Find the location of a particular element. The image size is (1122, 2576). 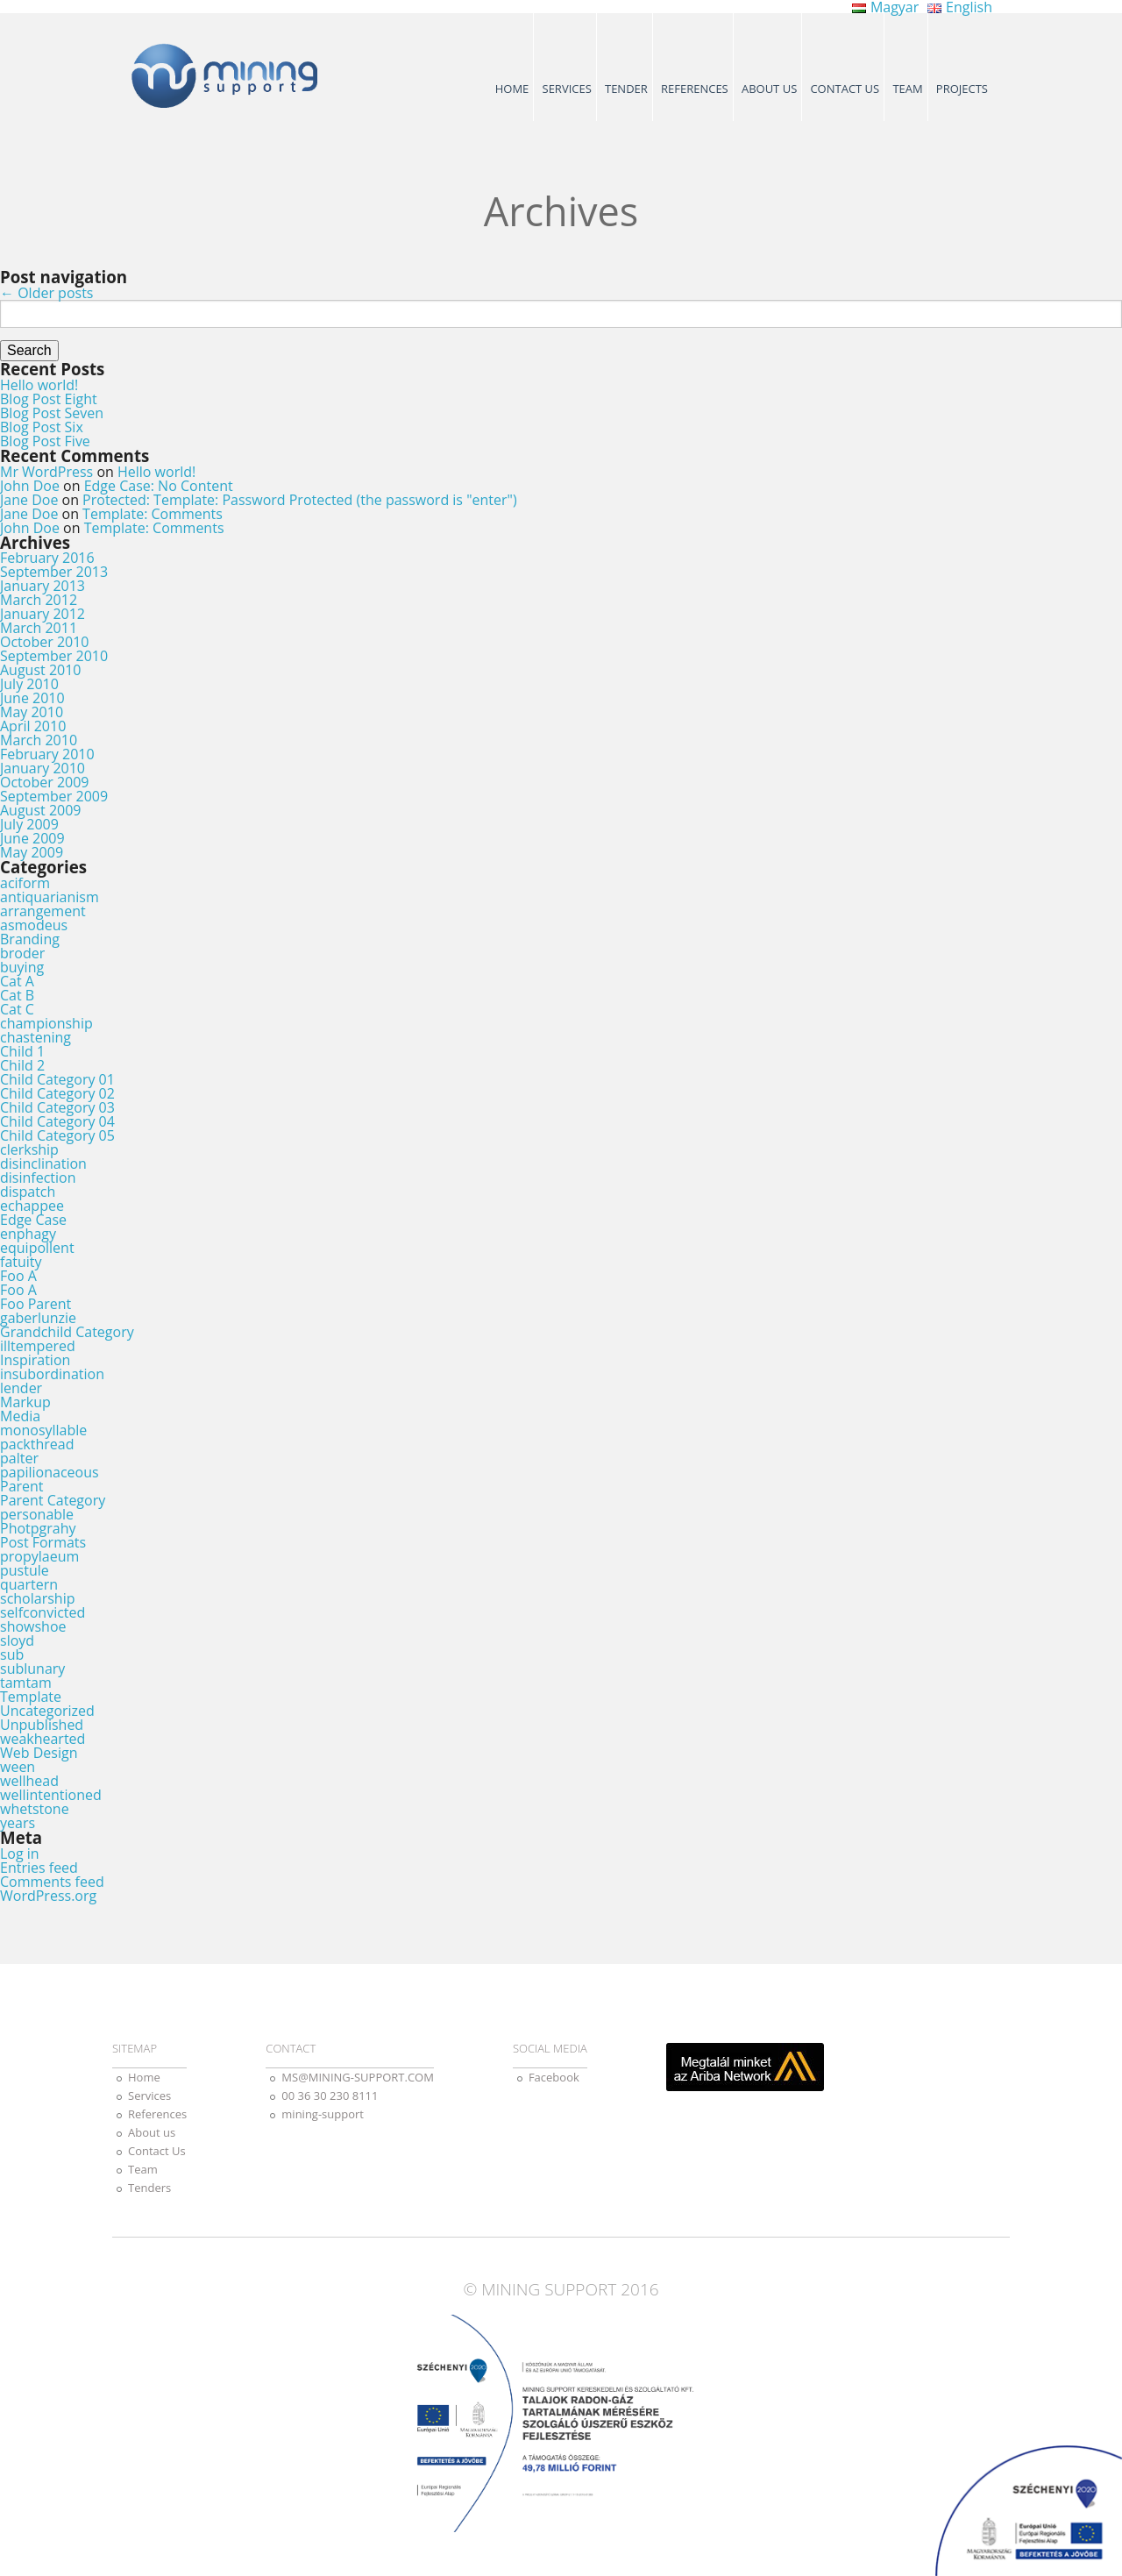

echappee is located at coordinates (32, 1205).